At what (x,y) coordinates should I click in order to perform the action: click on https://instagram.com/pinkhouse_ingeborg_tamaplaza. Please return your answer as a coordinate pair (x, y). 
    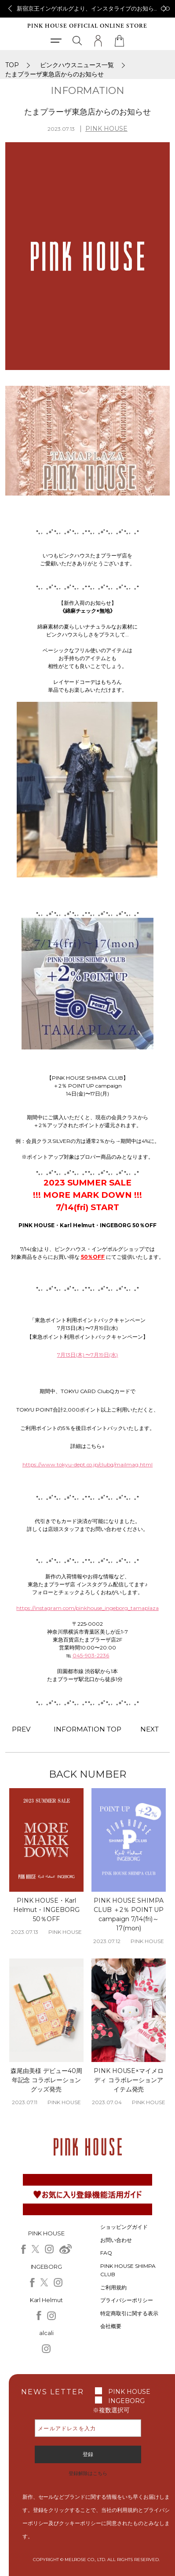
    Looking at the image, I should click on (87, 1608).